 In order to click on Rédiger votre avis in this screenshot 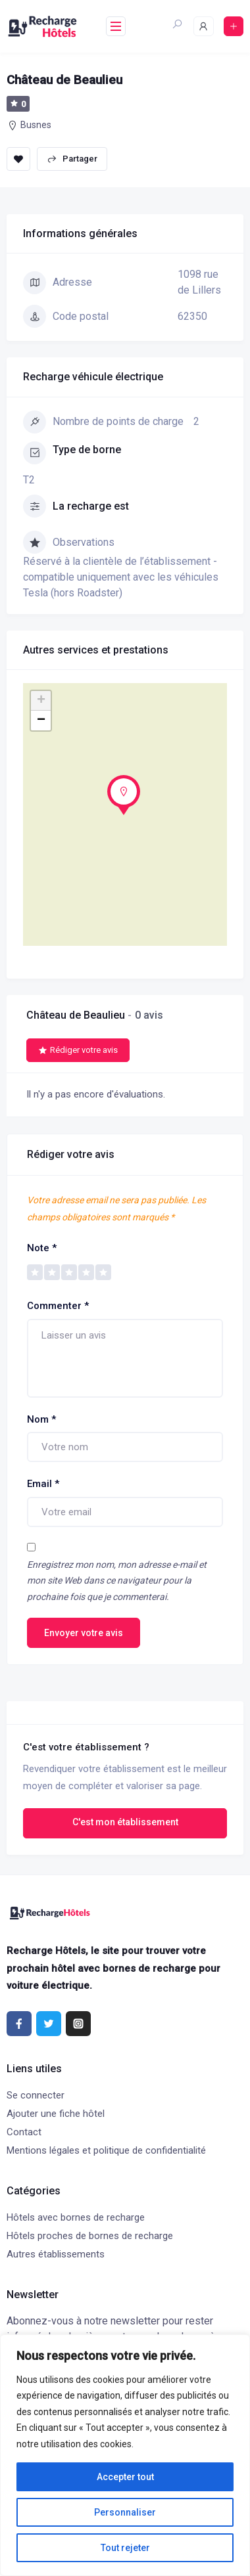, I will do `click(78, 1050)`.